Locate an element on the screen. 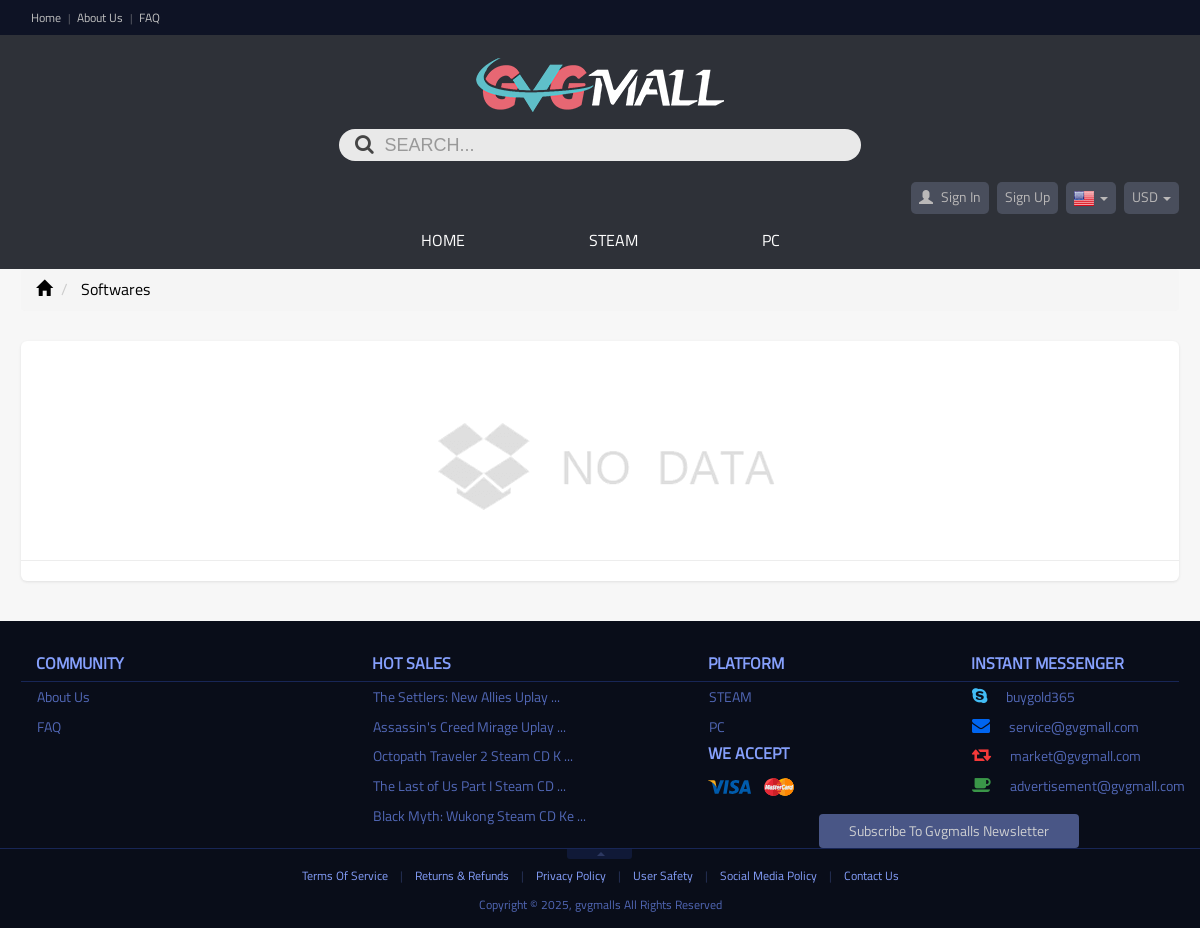  Home is located at coordinates (47, 17).